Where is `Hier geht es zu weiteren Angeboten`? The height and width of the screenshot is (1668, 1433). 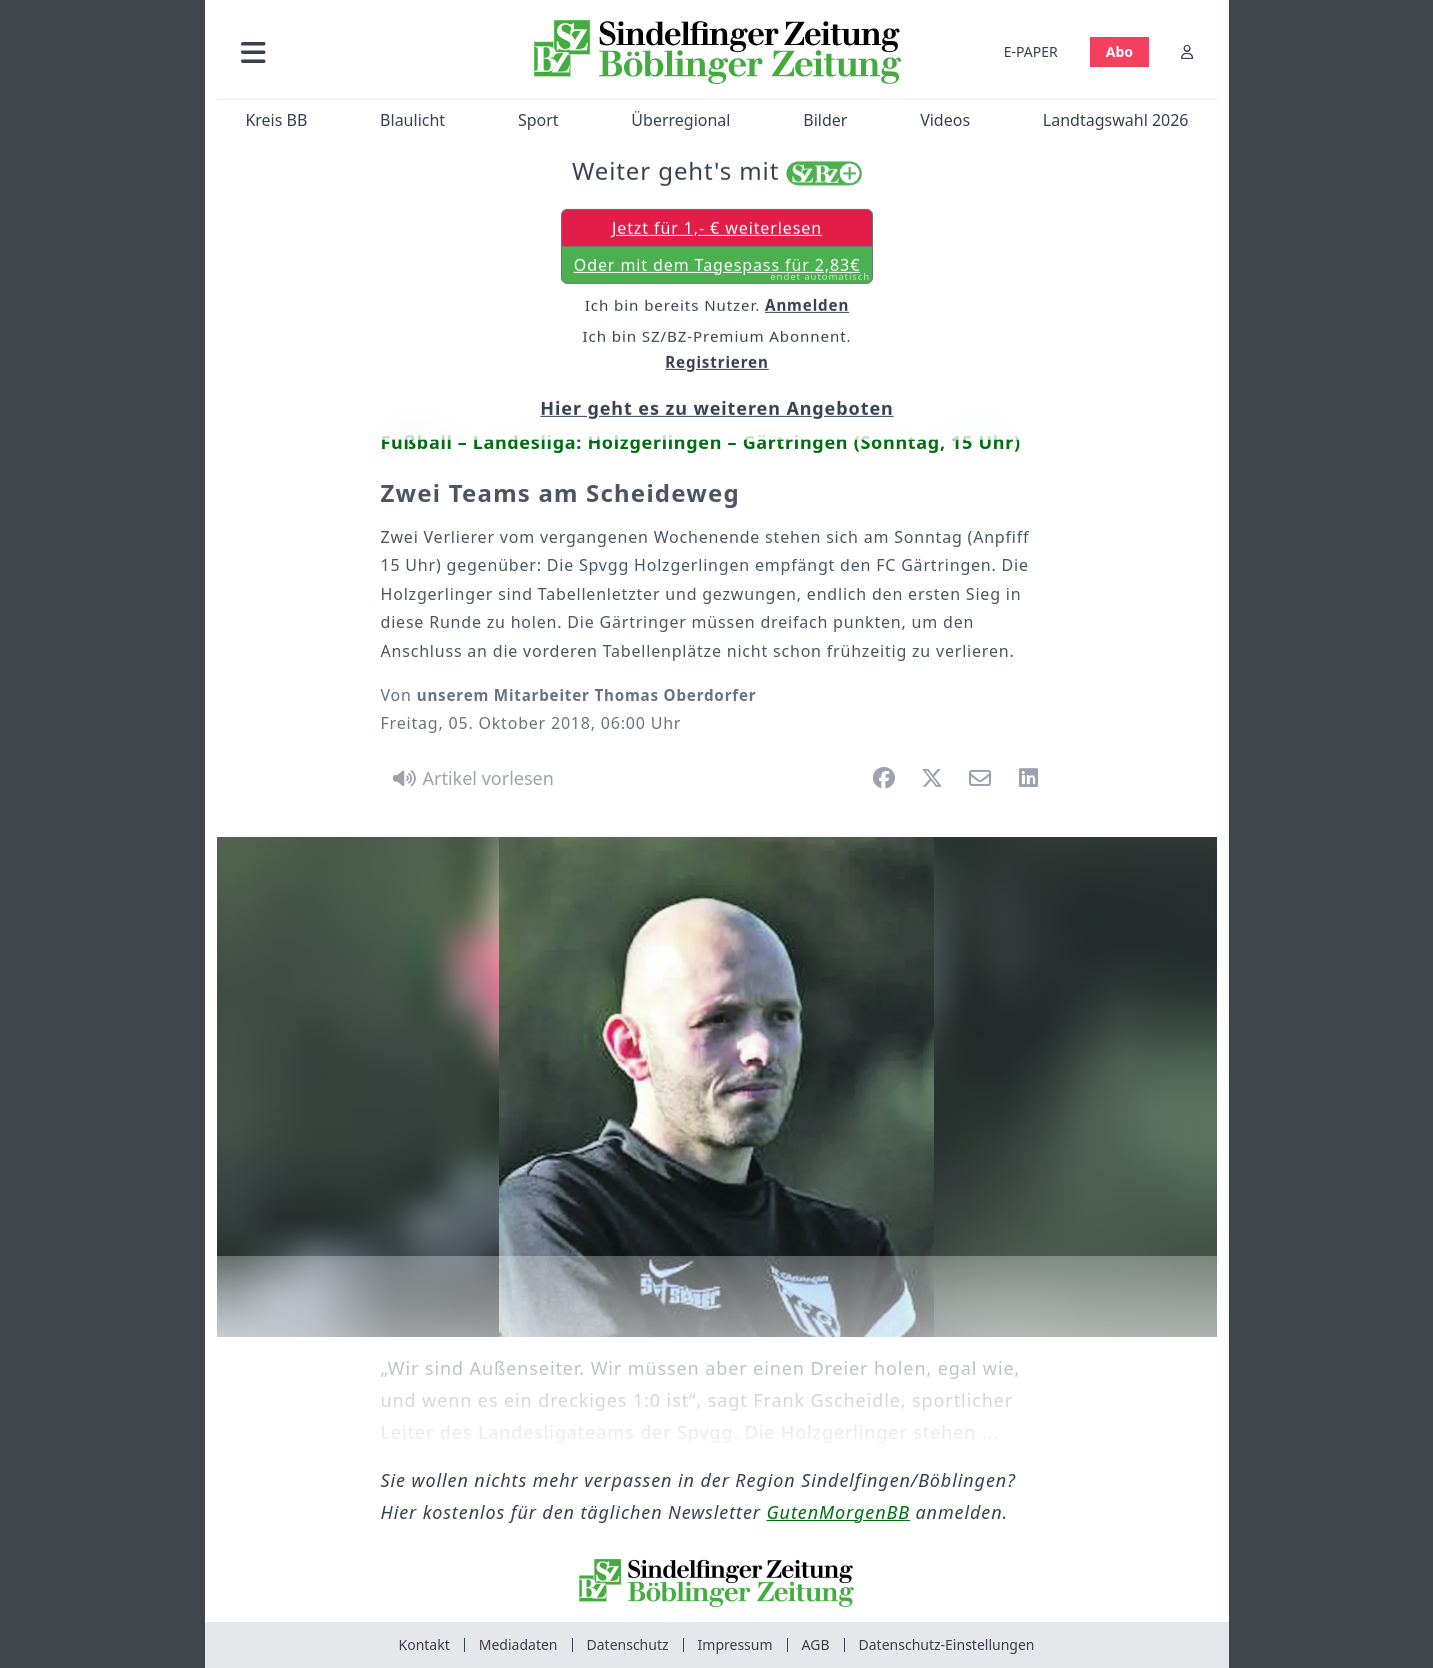
Hier geht es zu weiteren Angeboten is located at coordinates (716, 410).